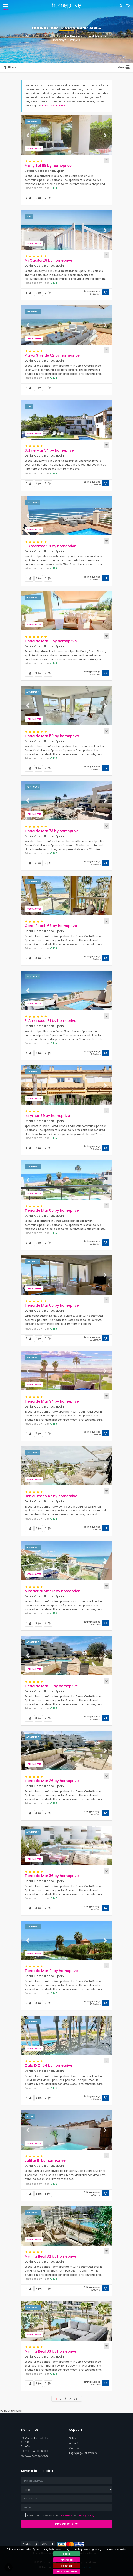  What do you see at coordinates (67, 2523) in the screenshot?
I see `Save Subscription` at bounding box center [67, 2523].